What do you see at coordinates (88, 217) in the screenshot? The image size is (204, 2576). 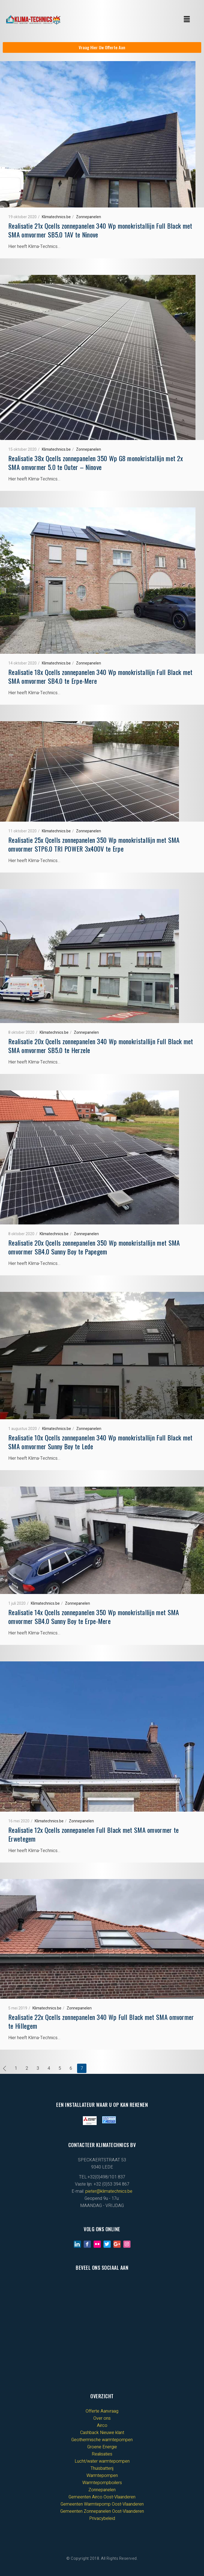 I see `Zonnepanelen` at bounding box center [88, 217].